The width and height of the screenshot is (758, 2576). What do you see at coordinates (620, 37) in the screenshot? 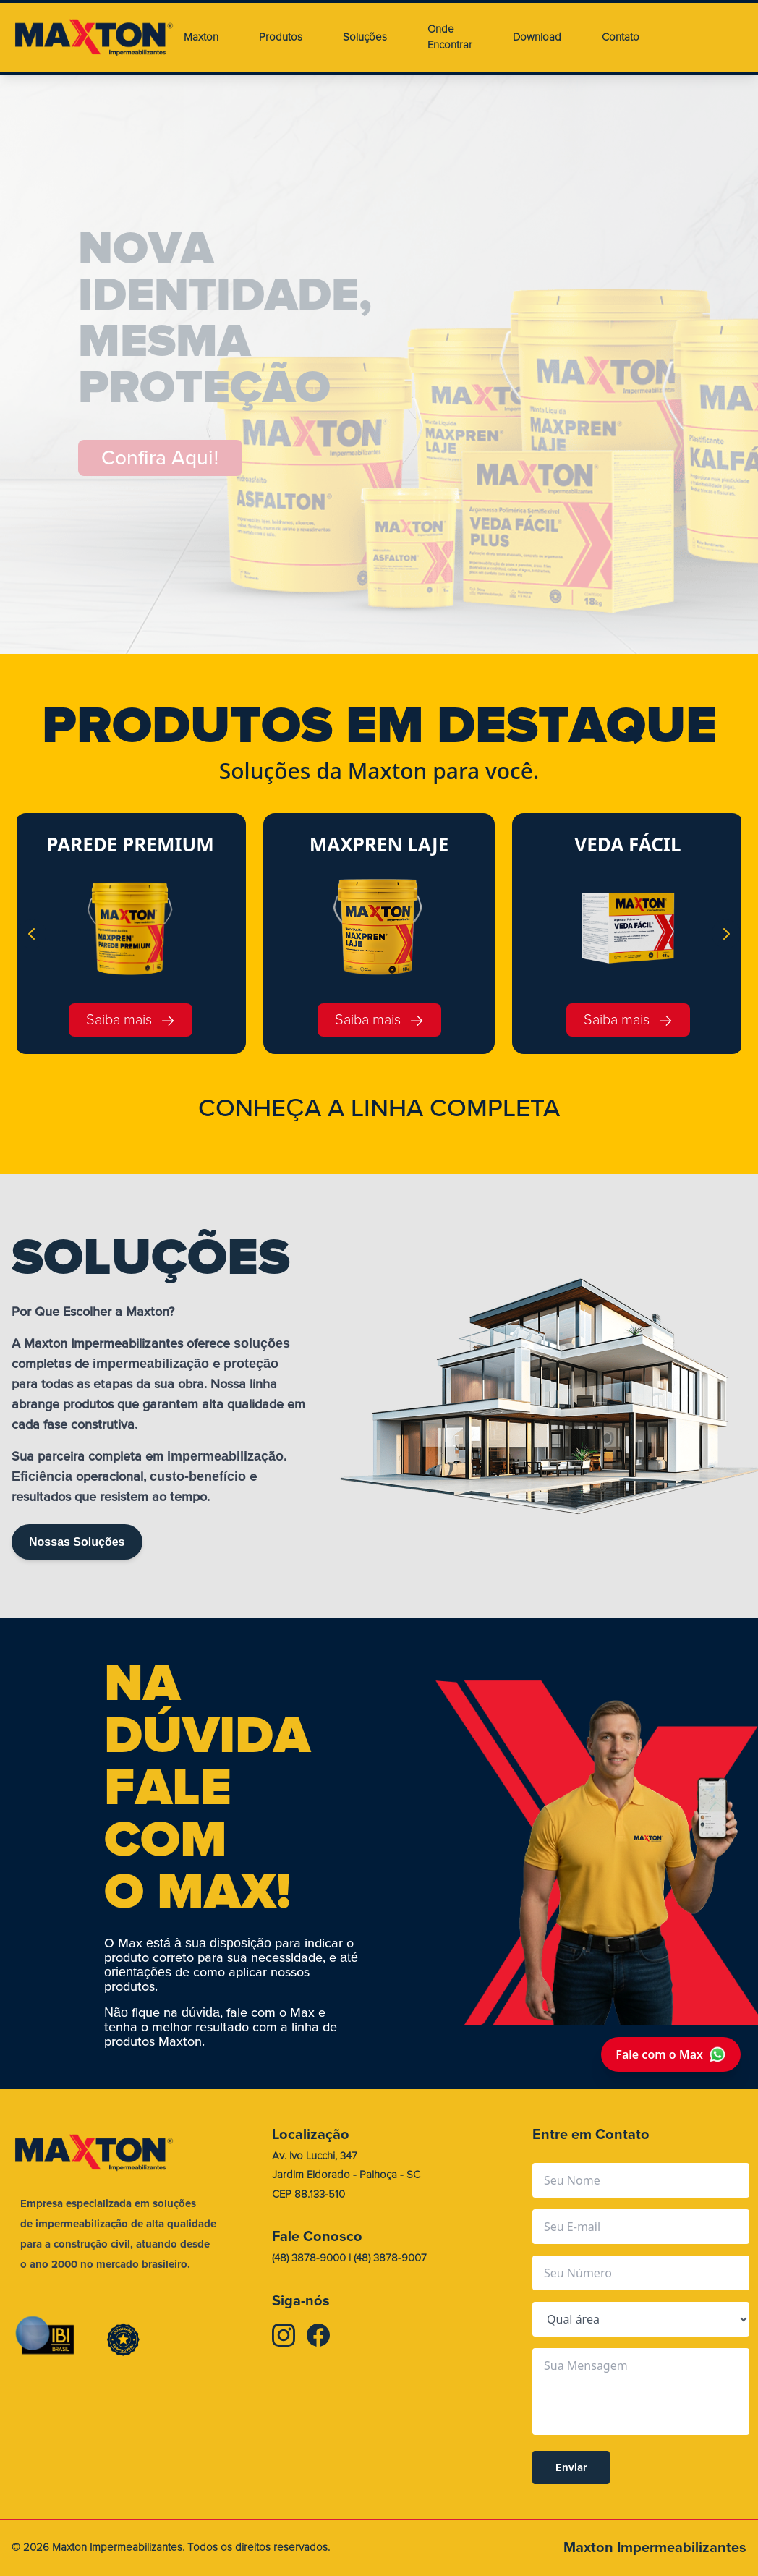
I see `Contato` at bounding box center [620, 37].